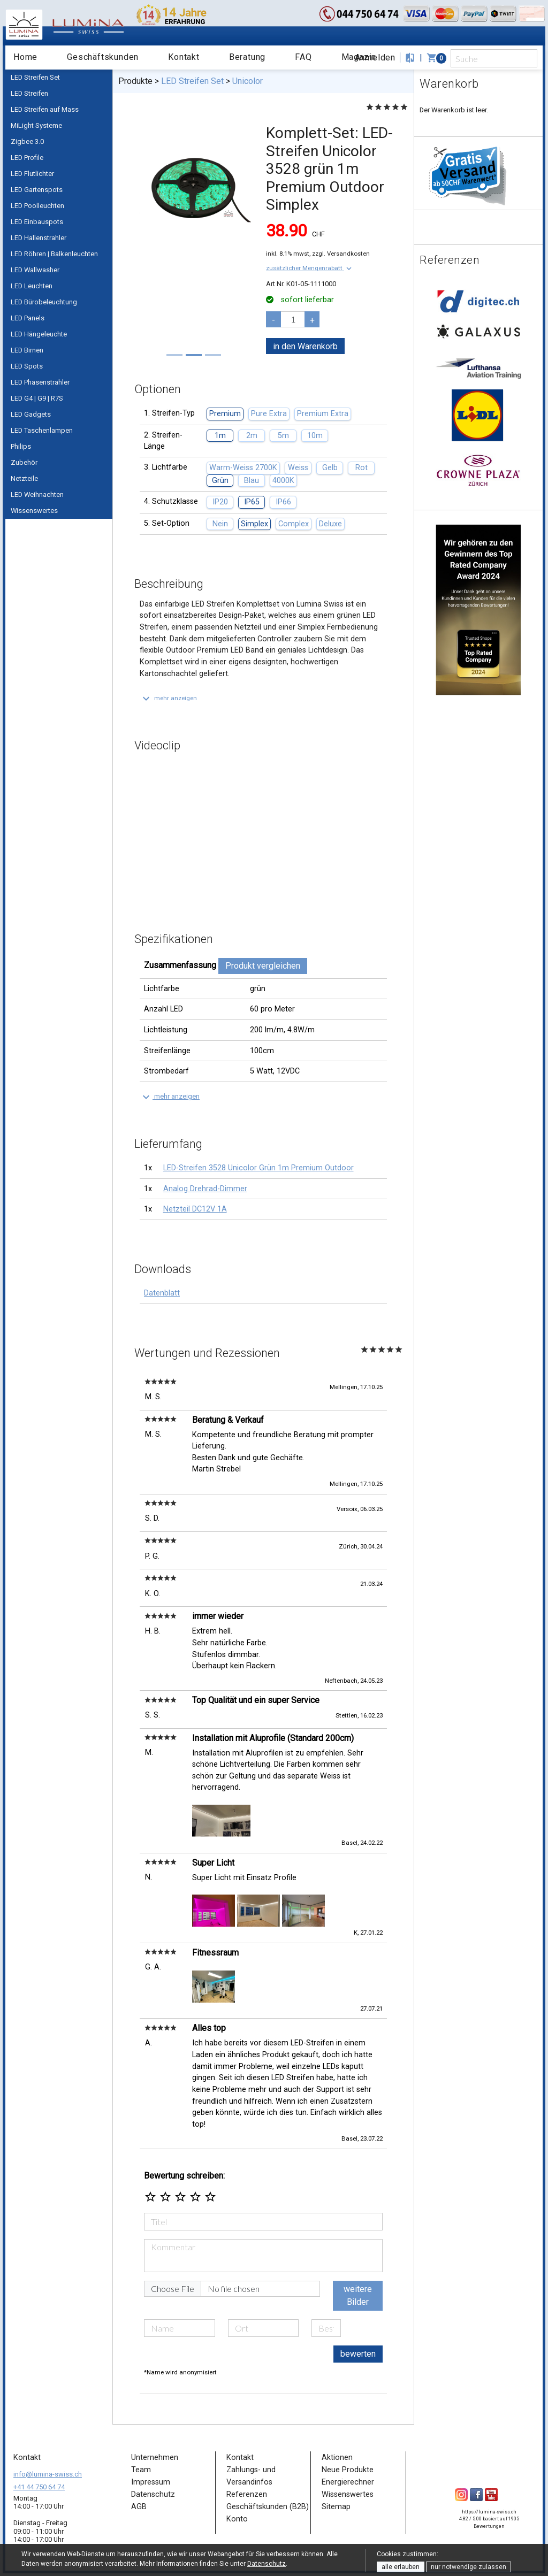  Describe the element at coordinates (310, 268) in the screenshot. I see `[button]` at that location.